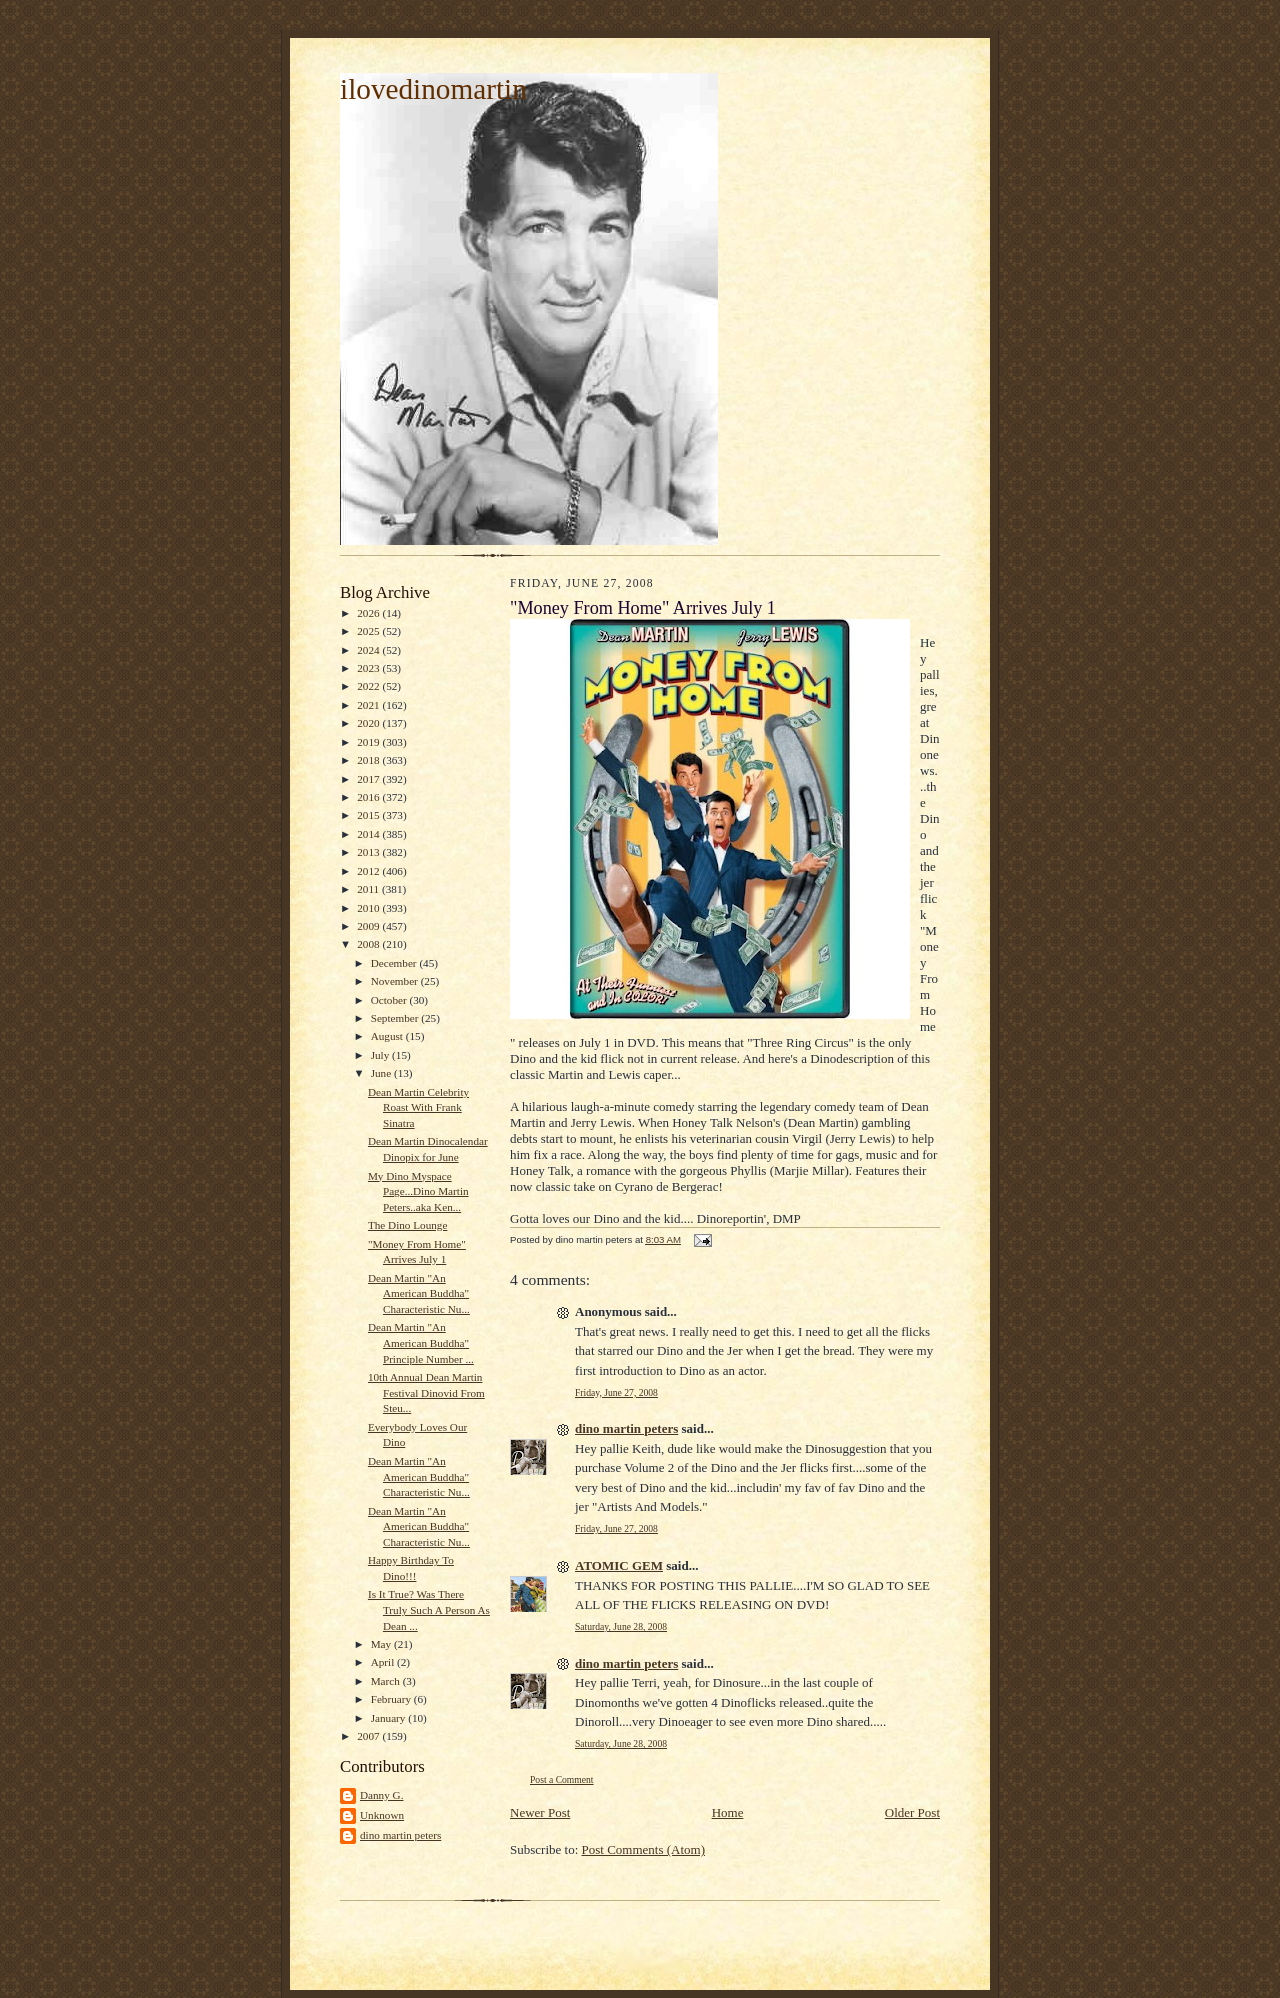 Image resolution: width=1280 pixels, height=1998 pixels. I want to click on August, so click(388, 1036).